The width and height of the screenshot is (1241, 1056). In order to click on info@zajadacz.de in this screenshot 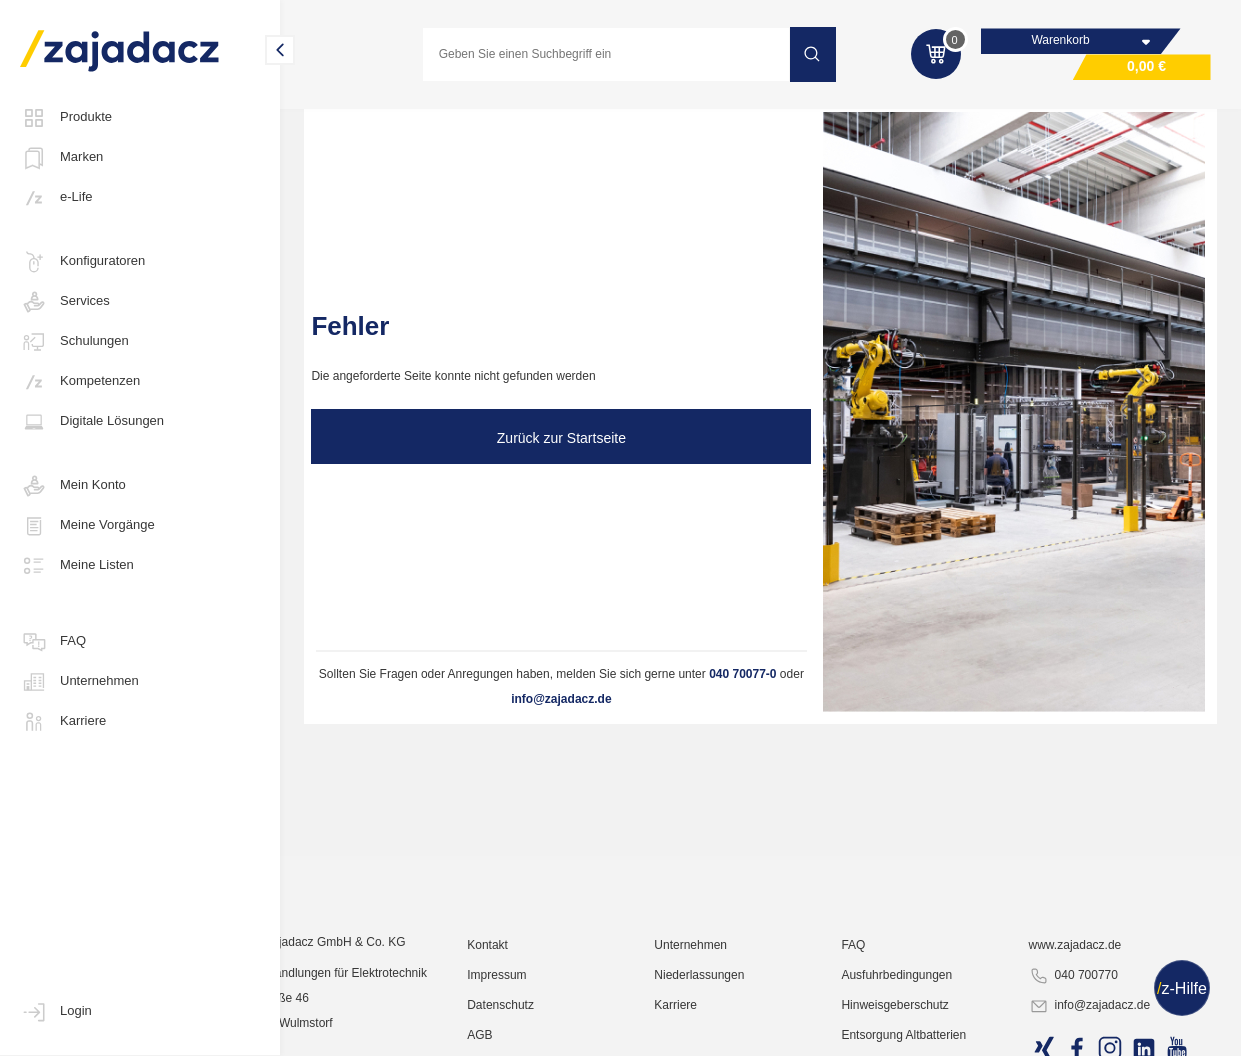, I will do `click(561, 699)`.